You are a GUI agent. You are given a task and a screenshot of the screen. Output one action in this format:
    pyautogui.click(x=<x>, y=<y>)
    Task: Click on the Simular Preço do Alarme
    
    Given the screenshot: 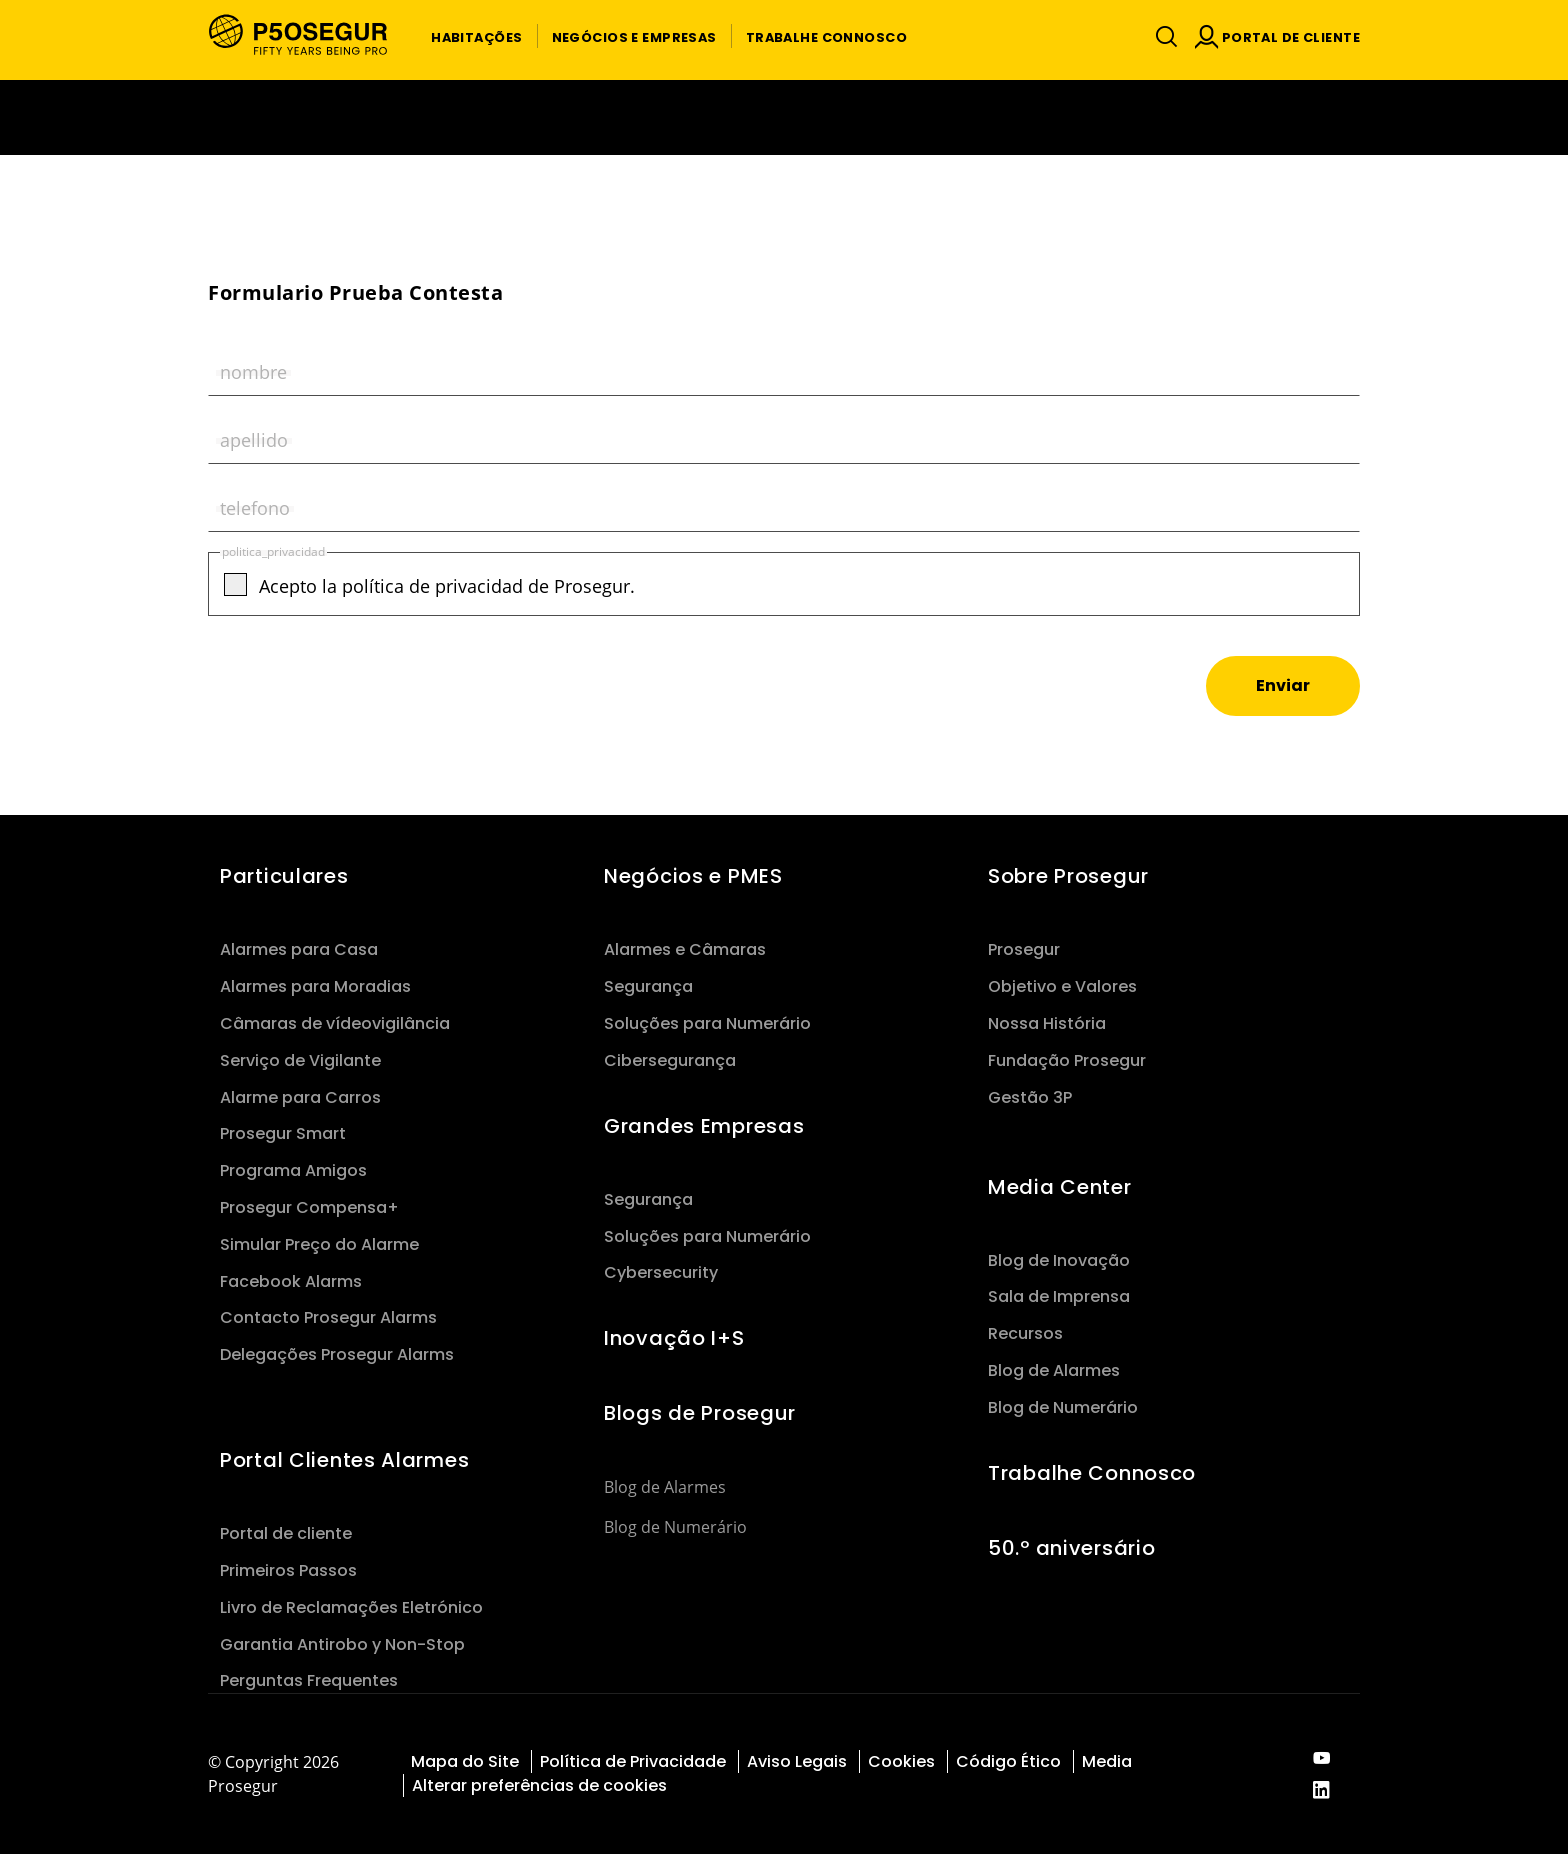 What is the action you would take?
    pyautogui.click(x=319, y=1244)
    